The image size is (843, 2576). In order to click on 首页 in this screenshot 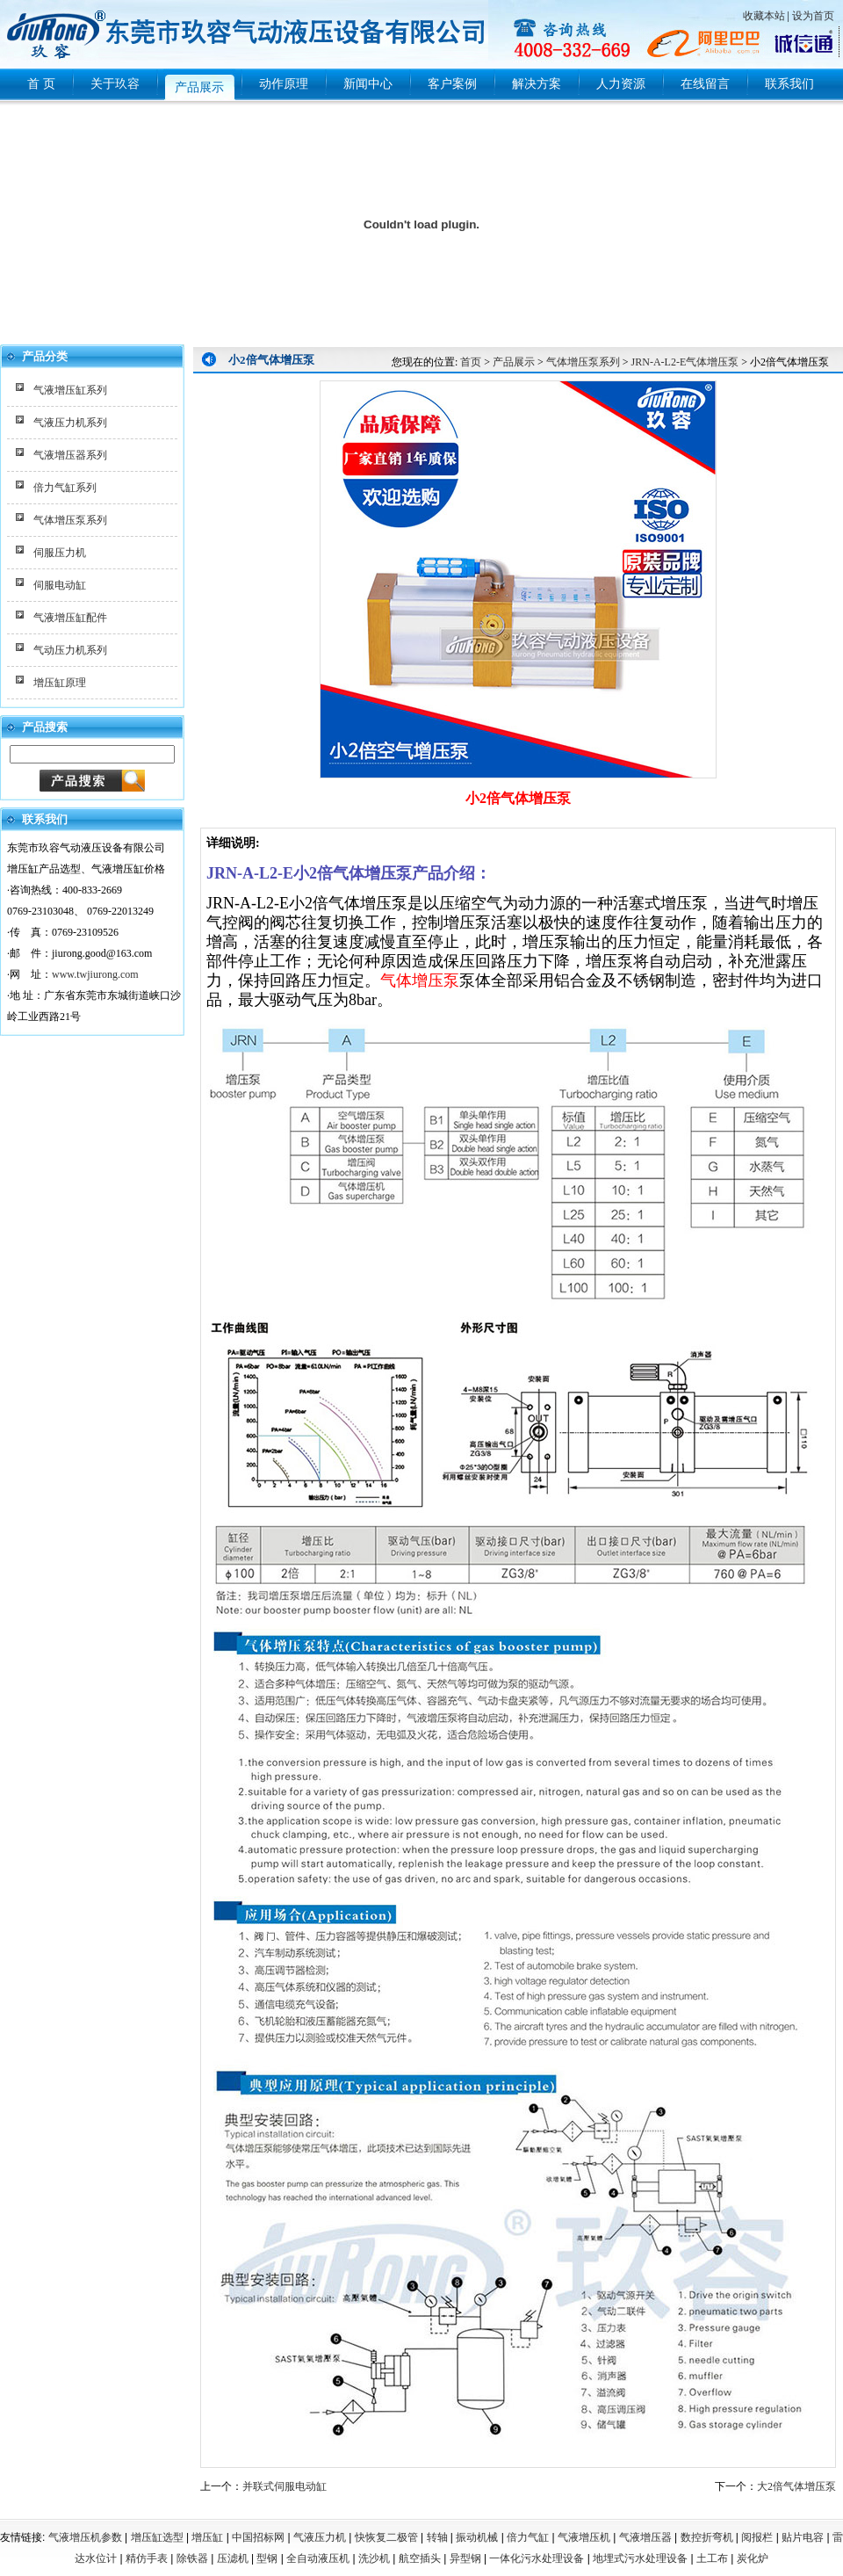, I will do `click(470, 362)`.